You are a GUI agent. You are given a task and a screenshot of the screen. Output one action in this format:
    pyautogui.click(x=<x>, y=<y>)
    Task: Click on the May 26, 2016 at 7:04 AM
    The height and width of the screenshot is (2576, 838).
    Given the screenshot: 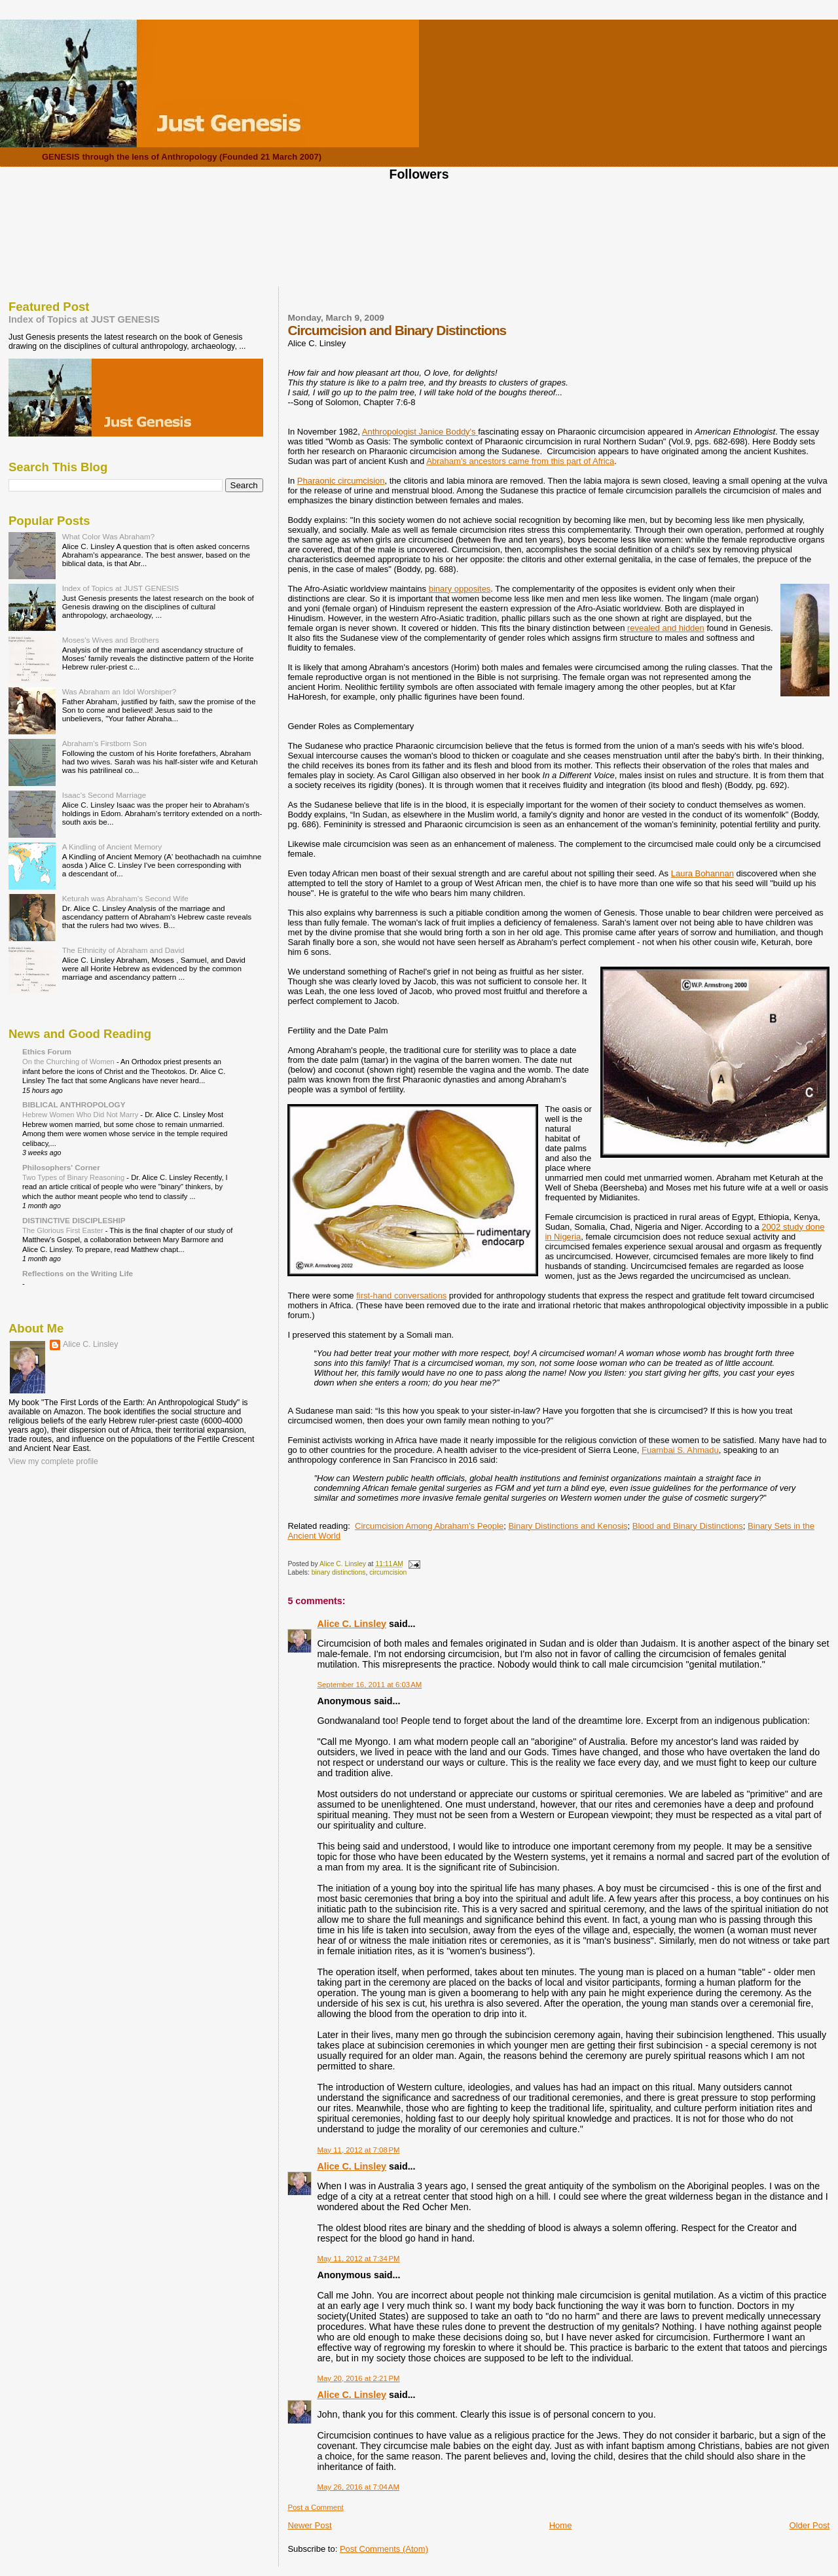 What is the action you would take?
    pyautogui.click(x=358, y=2487)
    